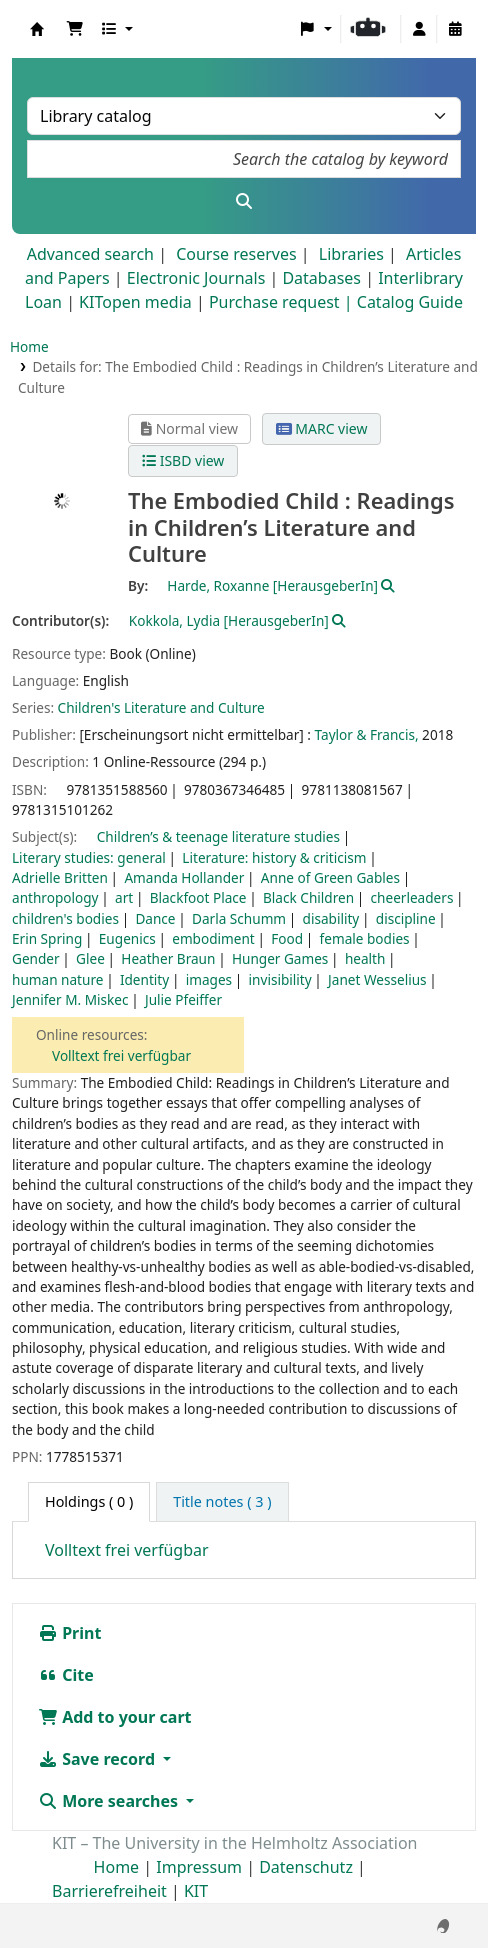 Image resolution: width=488 pixels, height=1948 pixels. What do you see at coordinates (274, 857) in the screenshot?
I see `Literature: history & criticism` at bounding box center [274, 857].